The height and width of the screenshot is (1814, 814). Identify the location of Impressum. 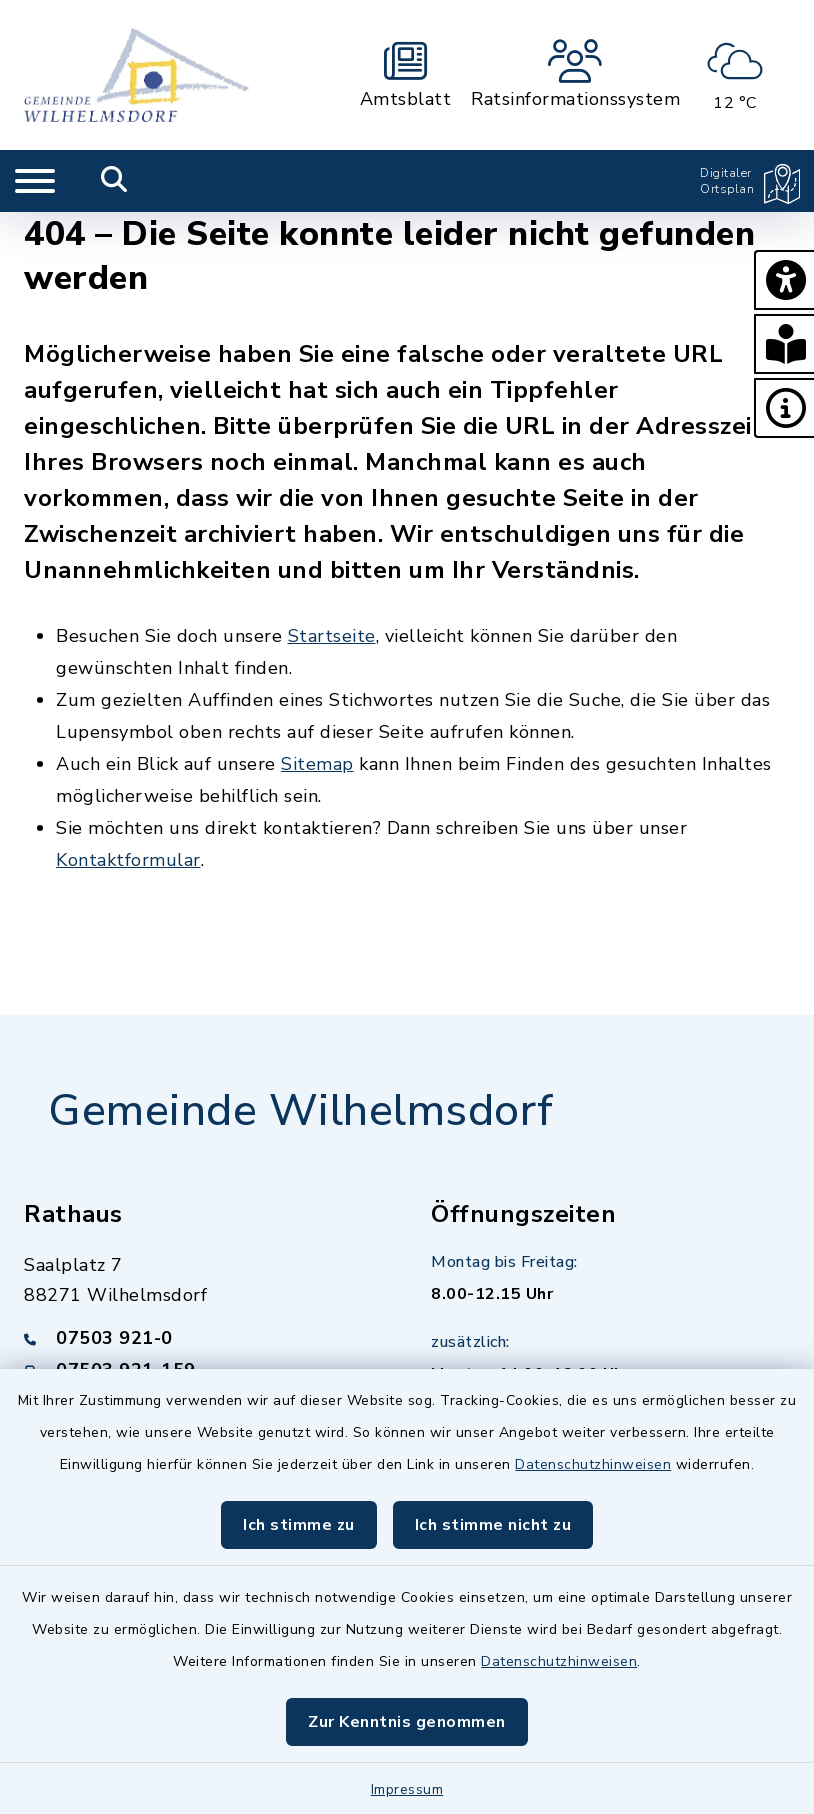
(407, 1789).